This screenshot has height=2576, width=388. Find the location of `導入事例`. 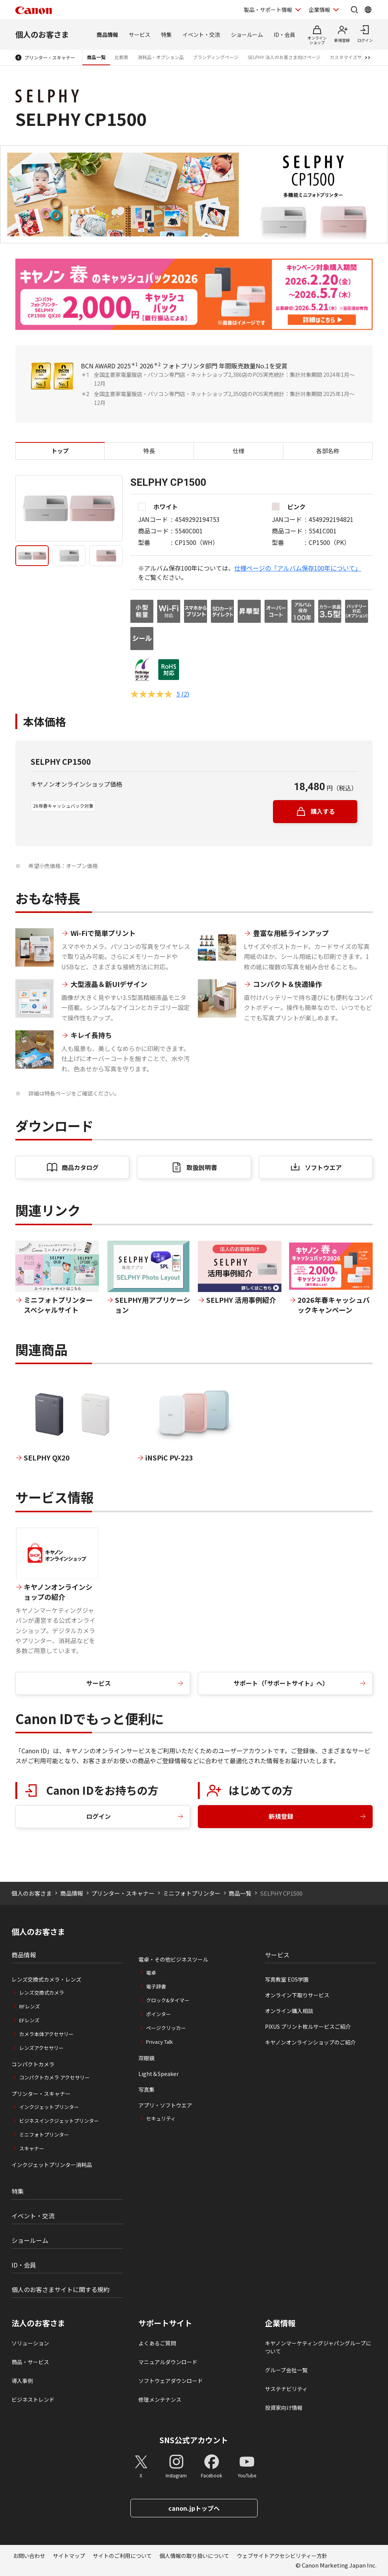

導入事例 is located at coordinates (22, 2381).